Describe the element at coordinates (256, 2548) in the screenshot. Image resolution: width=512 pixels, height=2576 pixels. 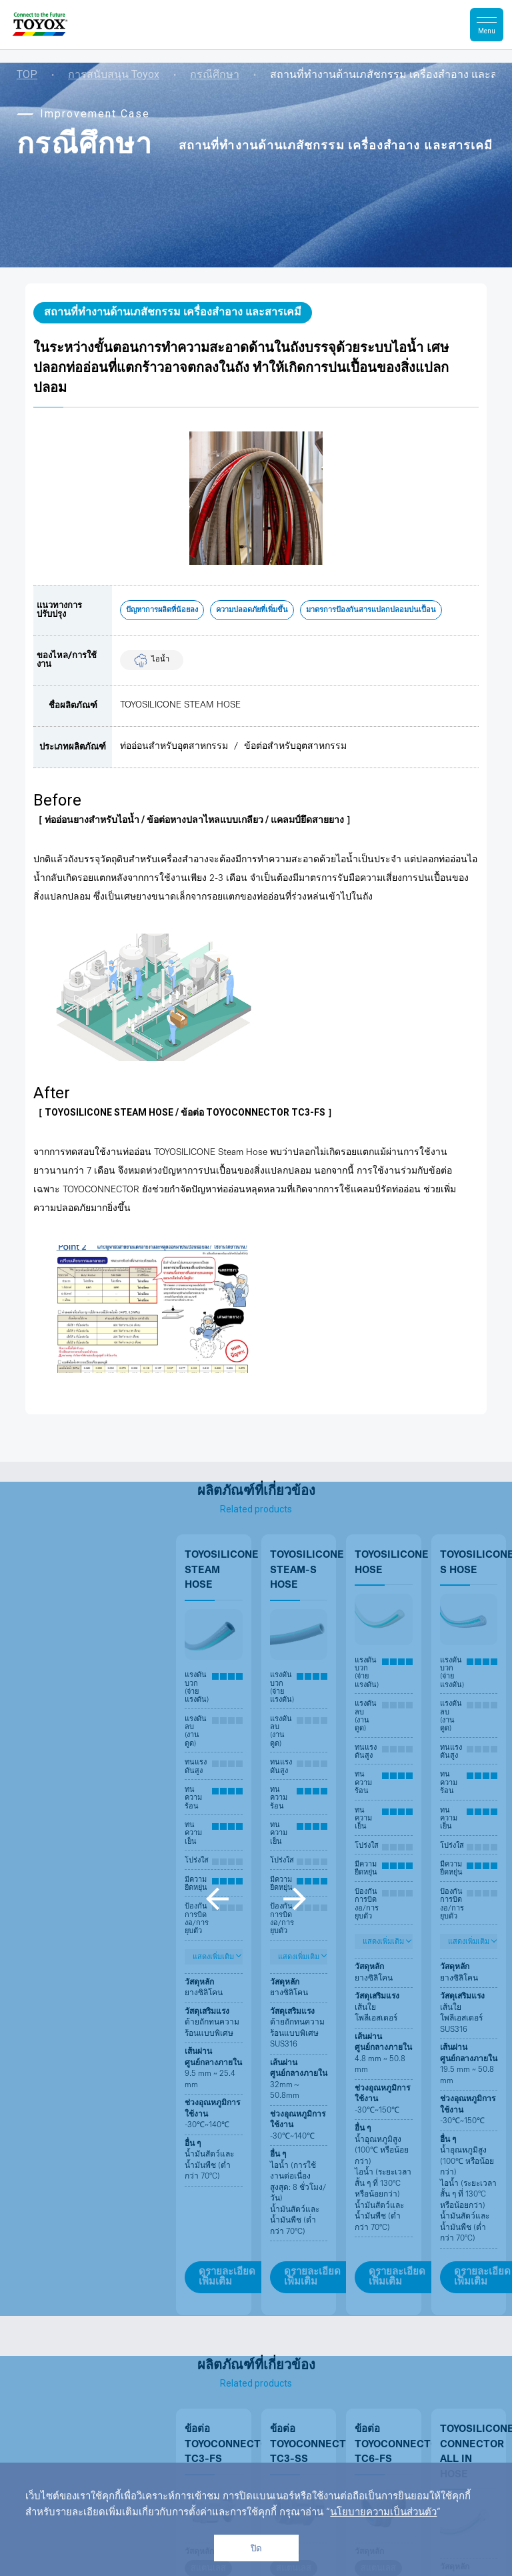
I see `ปิด` at that location.